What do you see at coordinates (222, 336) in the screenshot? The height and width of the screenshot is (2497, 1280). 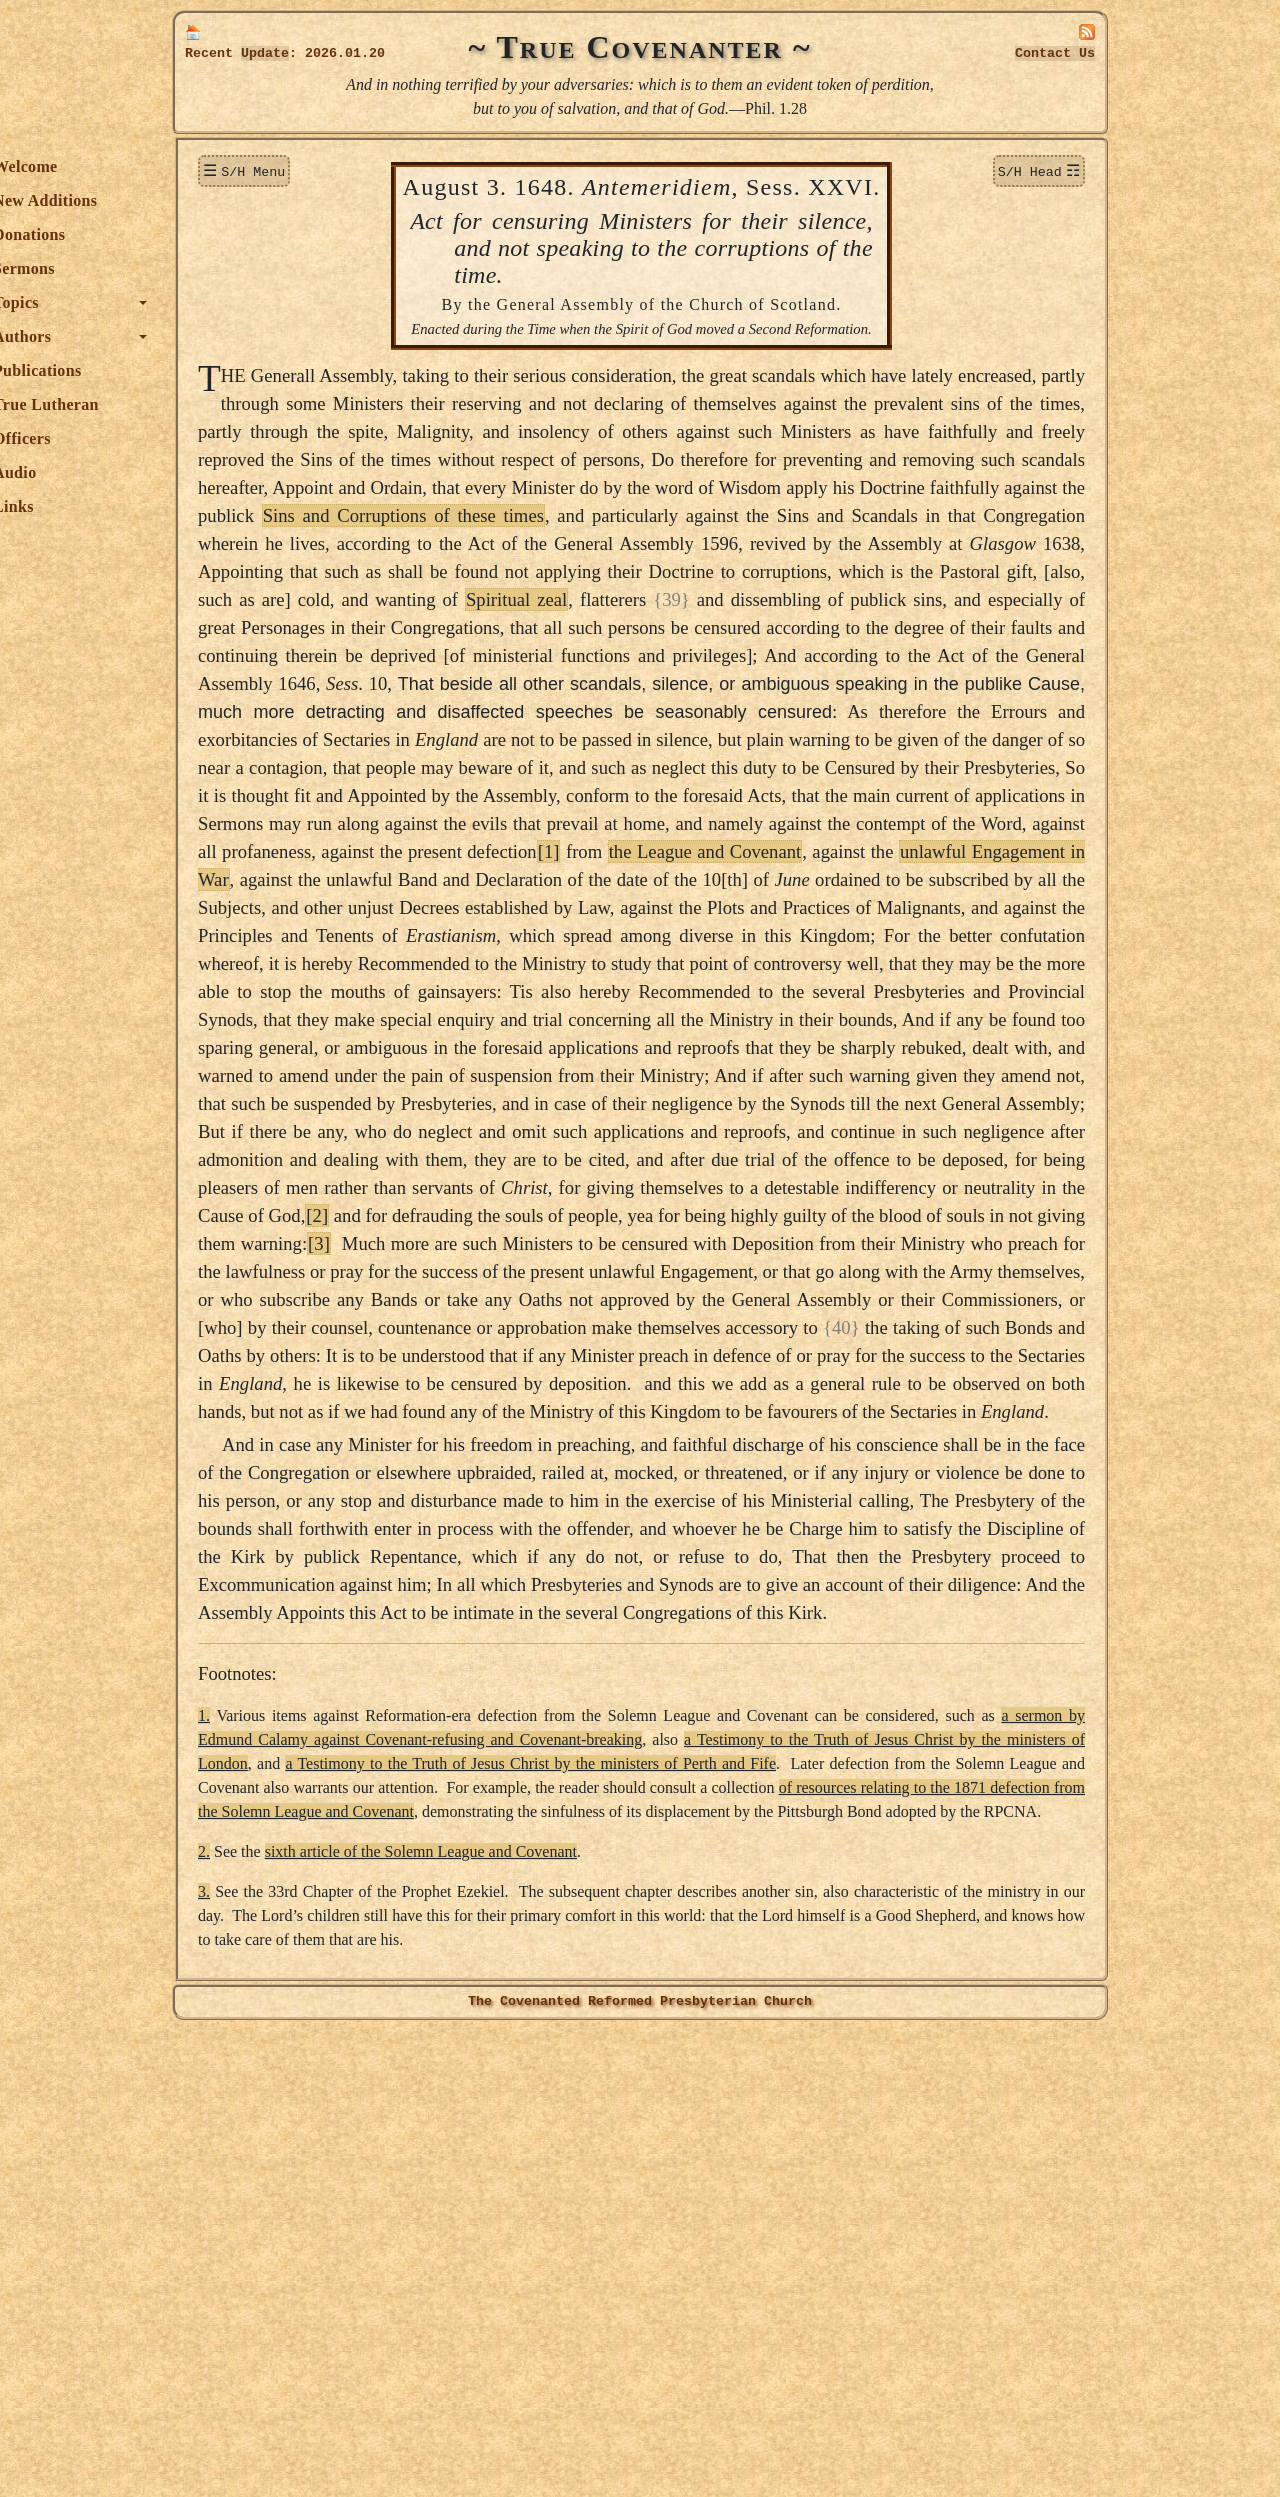 I see `Authors` at bounding box center [222, 336].